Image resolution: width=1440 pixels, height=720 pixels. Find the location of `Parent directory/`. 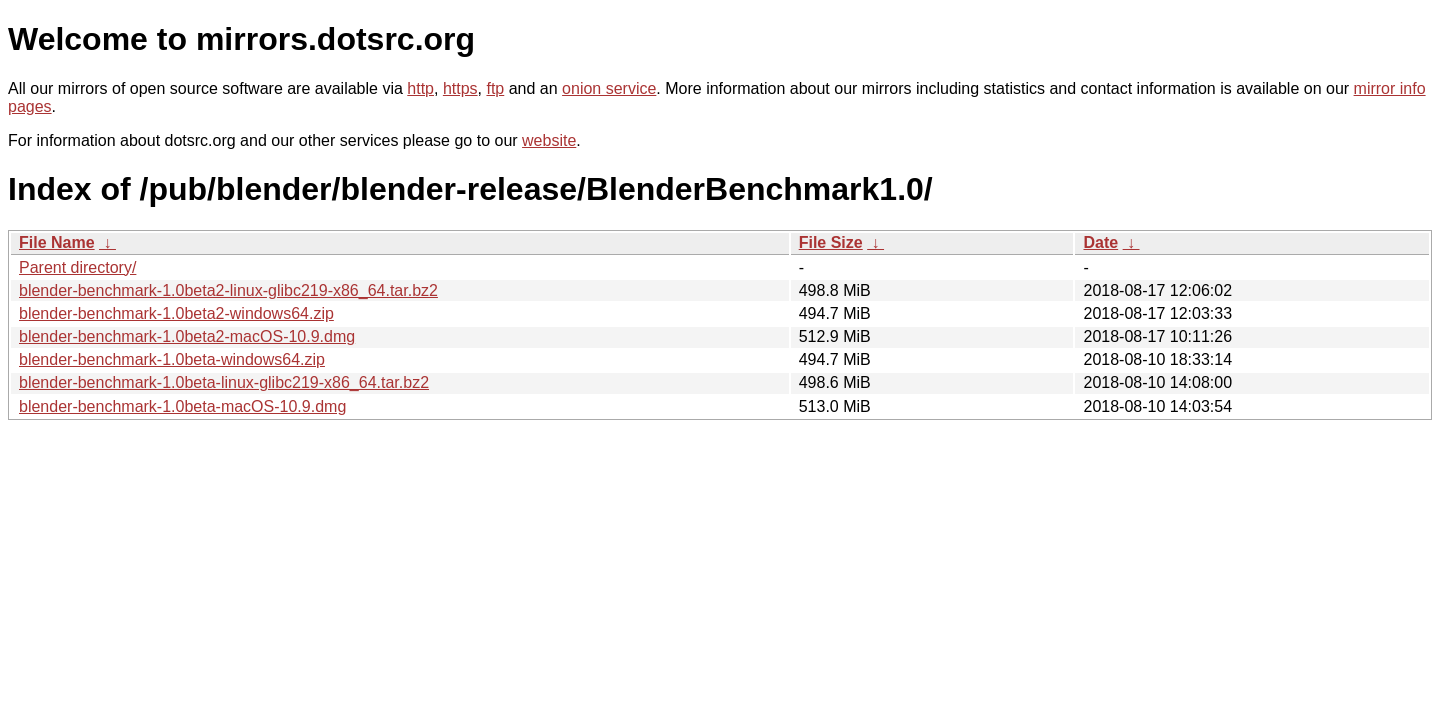

Parent directory/ is located at coordinates (77, 267).